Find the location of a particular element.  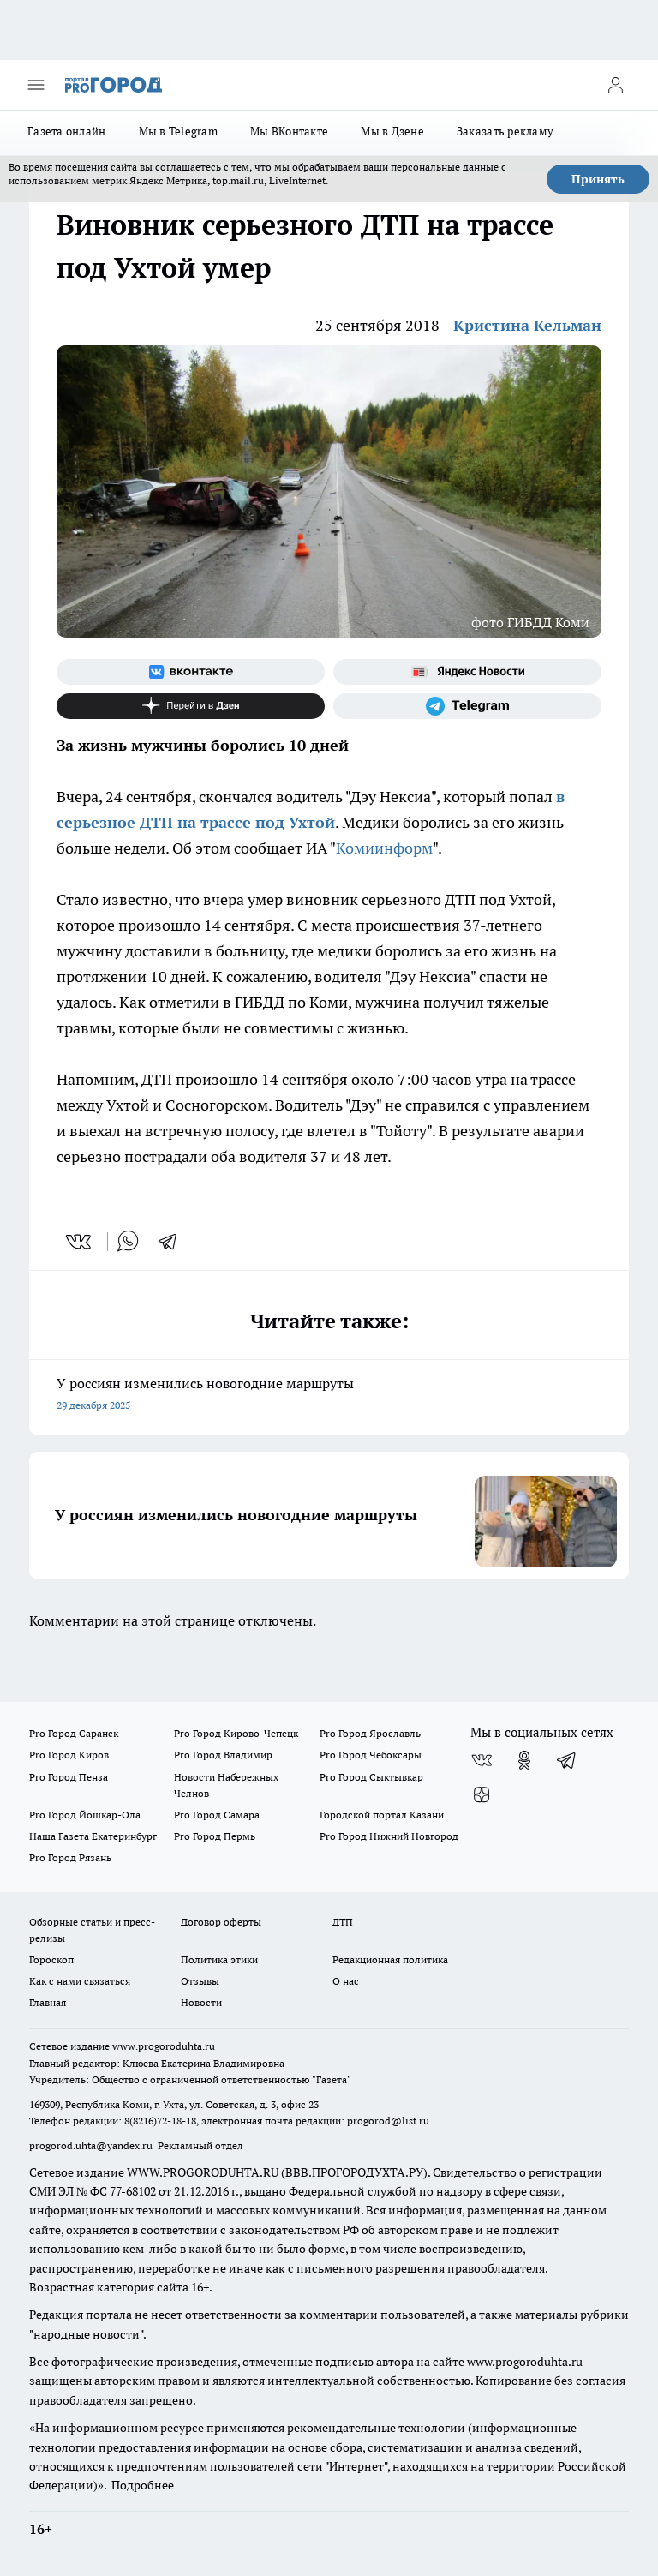

Мы в Telegram is located at coordinates (178, 131).